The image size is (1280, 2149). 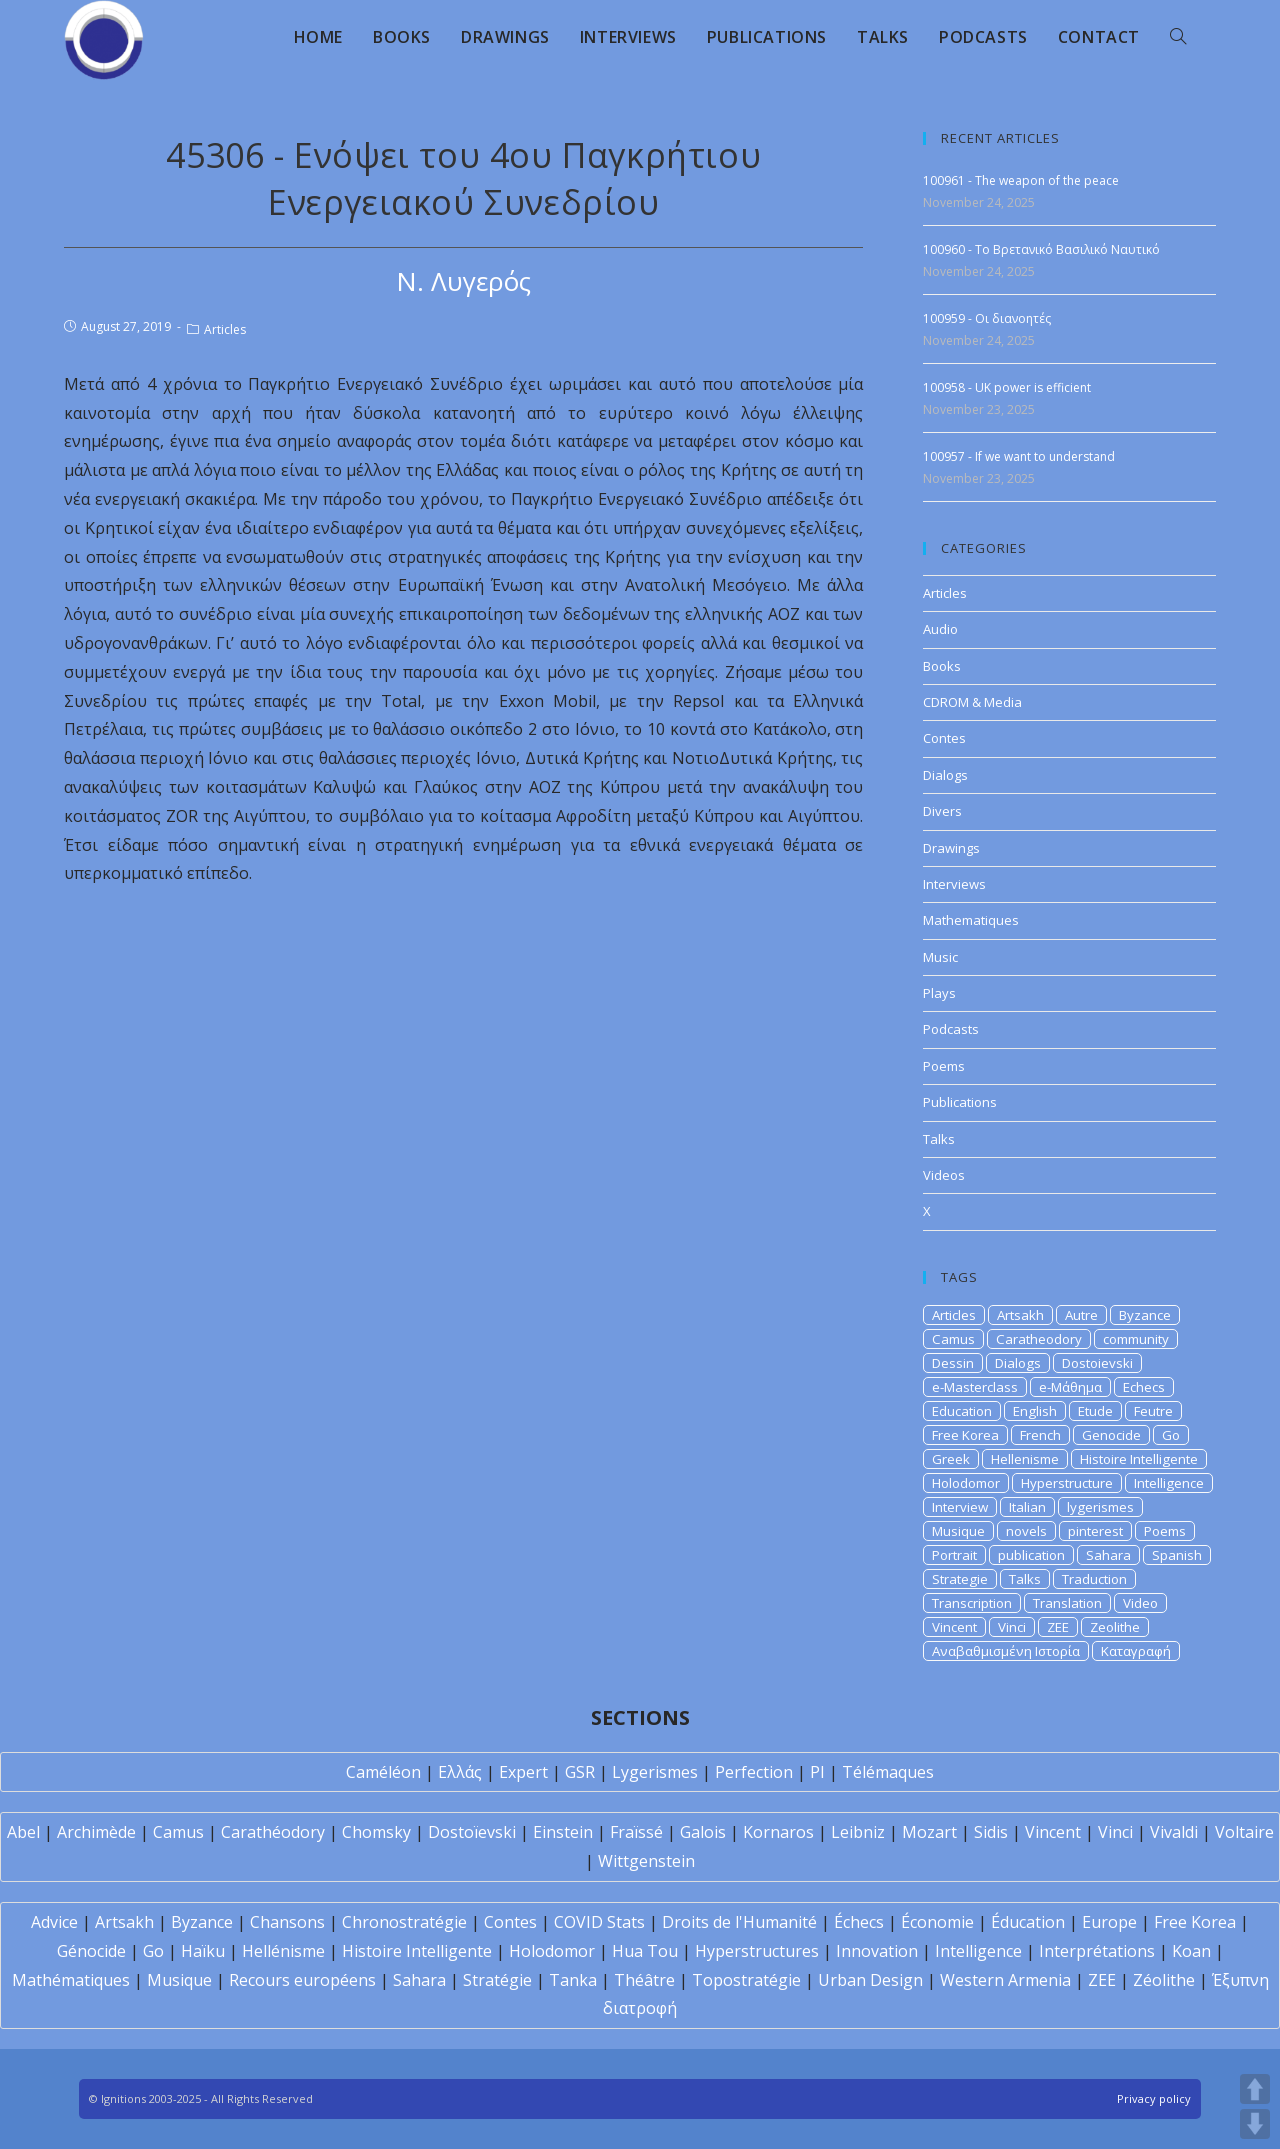 I want to click on Koan, so click(x=1191, y=1951).